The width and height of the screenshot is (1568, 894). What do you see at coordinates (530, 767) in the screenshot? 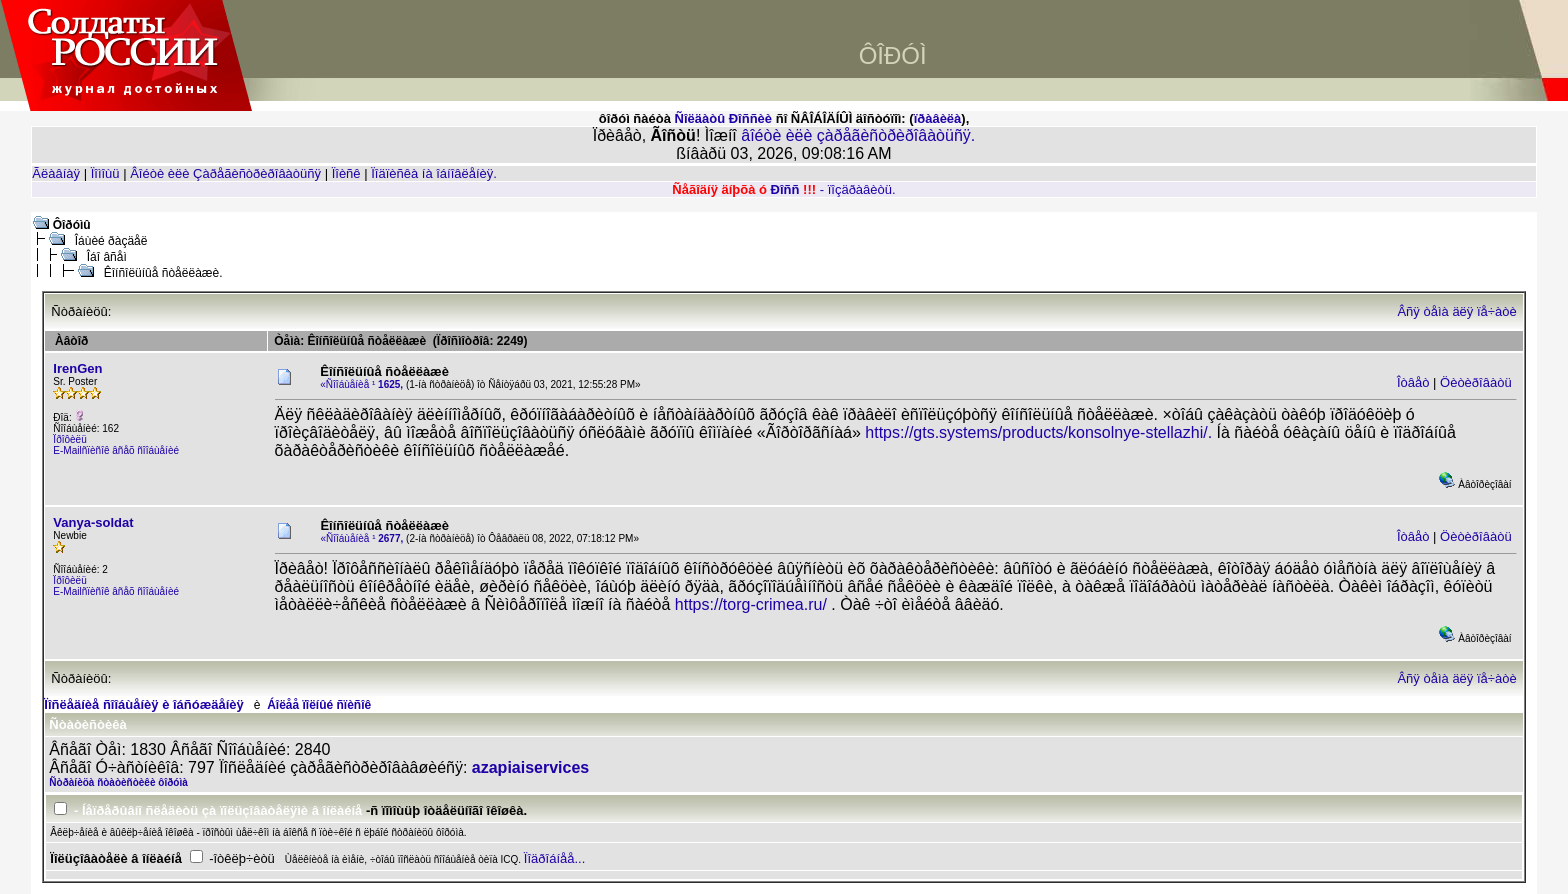
I see `azapiaiservices` at bounding box center [530, 767].